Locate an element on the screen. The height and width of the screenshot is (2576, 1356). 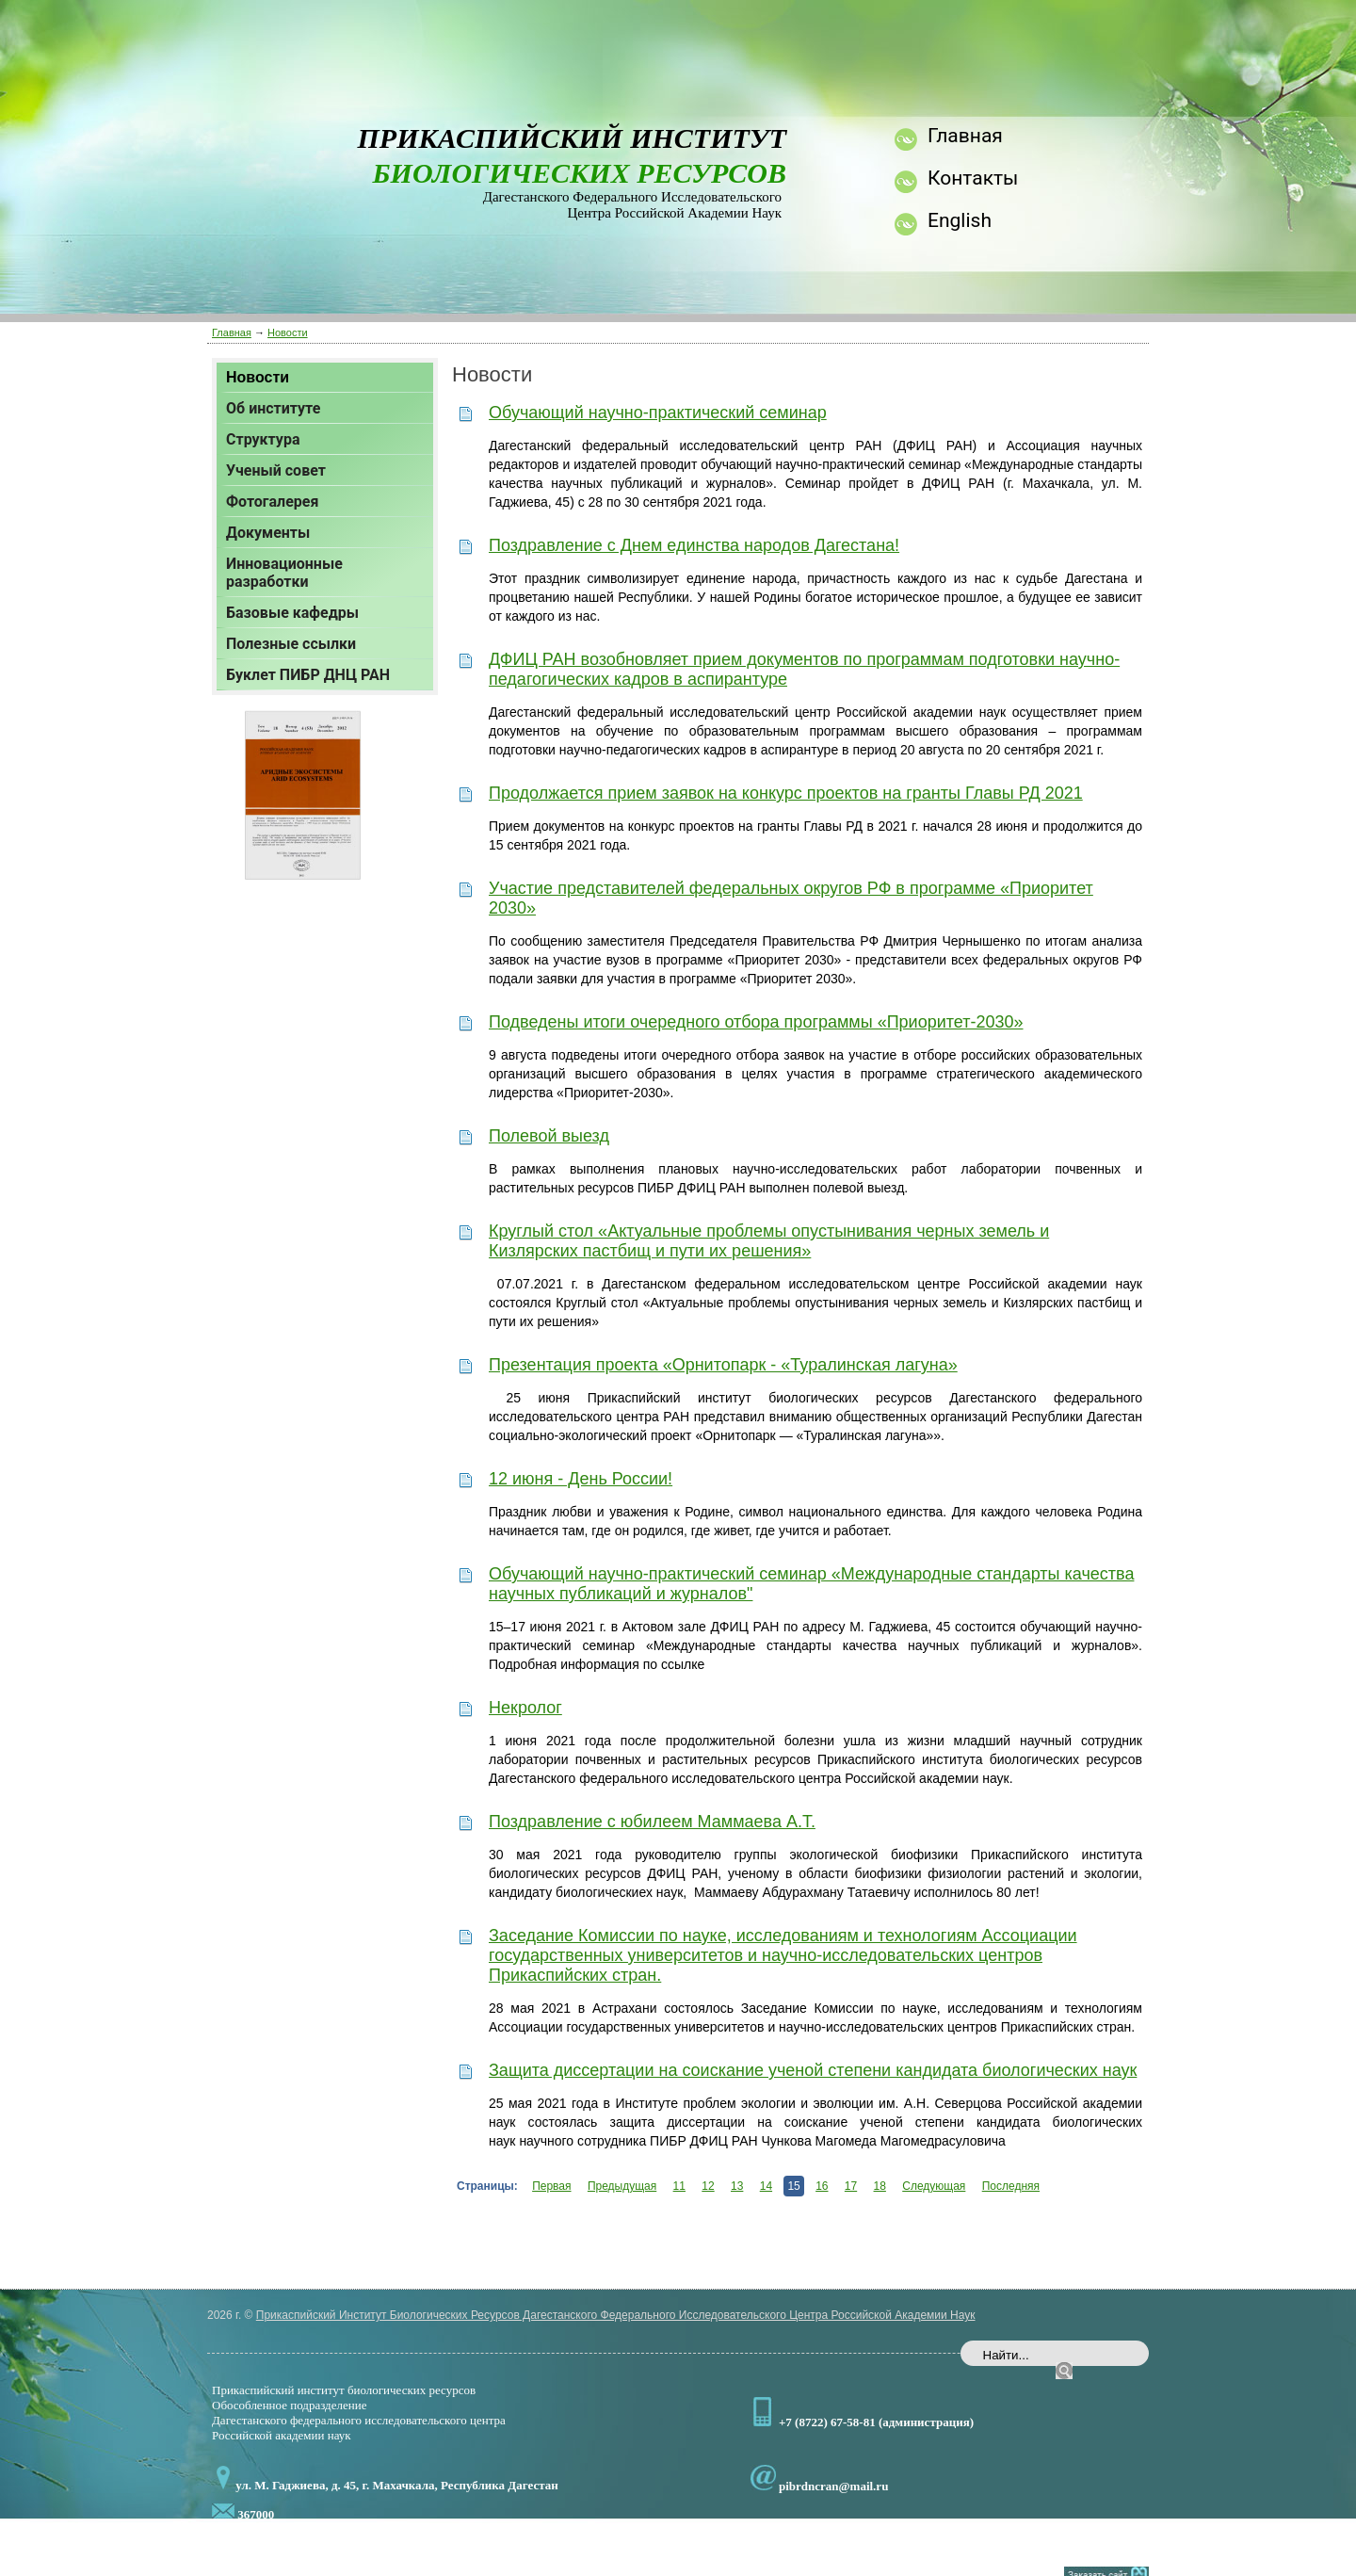
Фотогалерея is located at coordinates (272, 501).